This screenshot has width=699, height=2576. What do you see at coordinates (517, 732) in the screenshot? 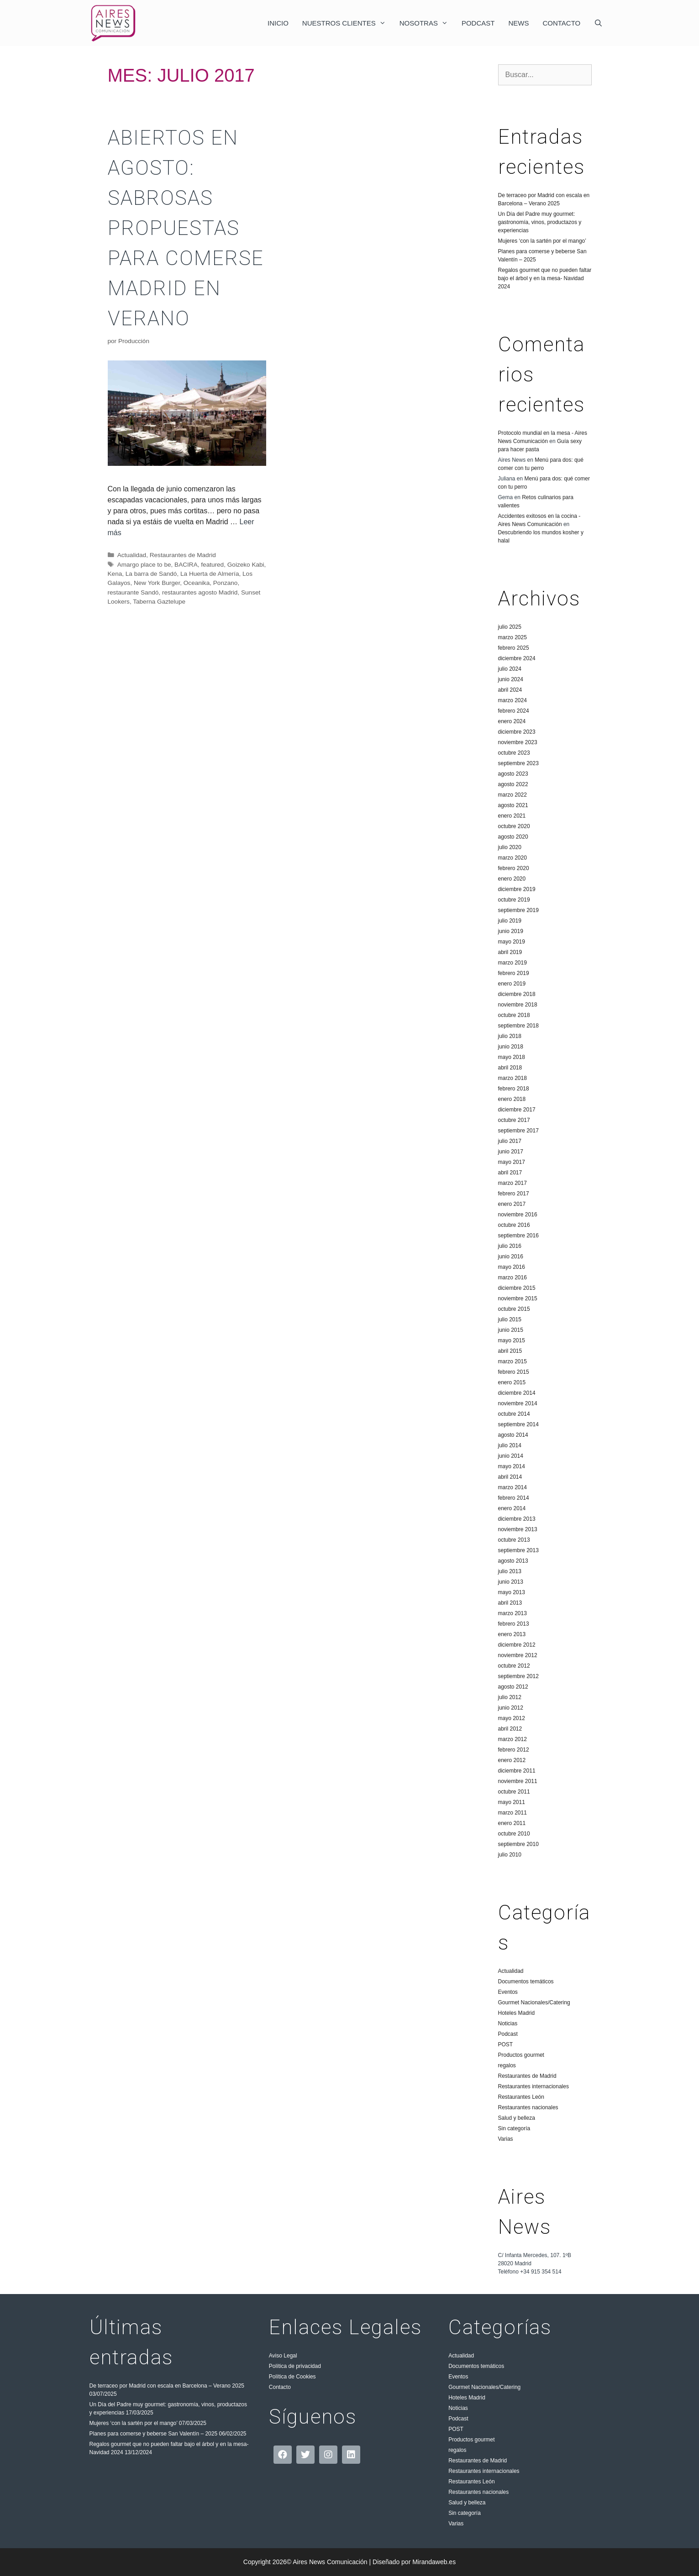
I see `diciembre 2023` at bounding box center [517, 732].